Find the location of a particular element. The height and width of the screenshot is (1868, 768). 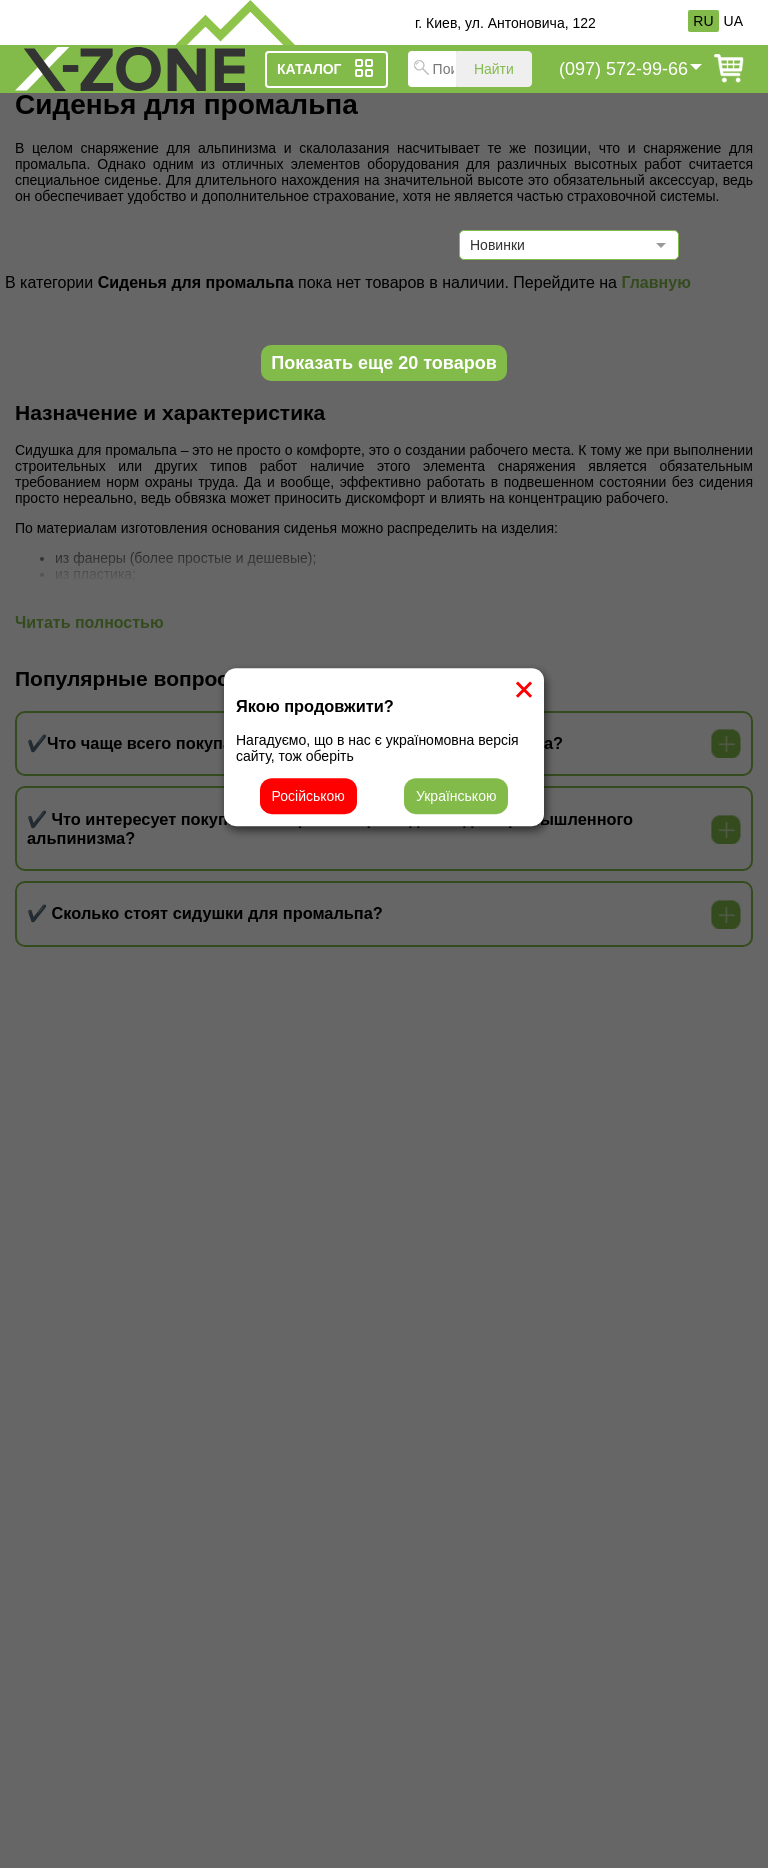

UA is located at coordinates (733, 21).